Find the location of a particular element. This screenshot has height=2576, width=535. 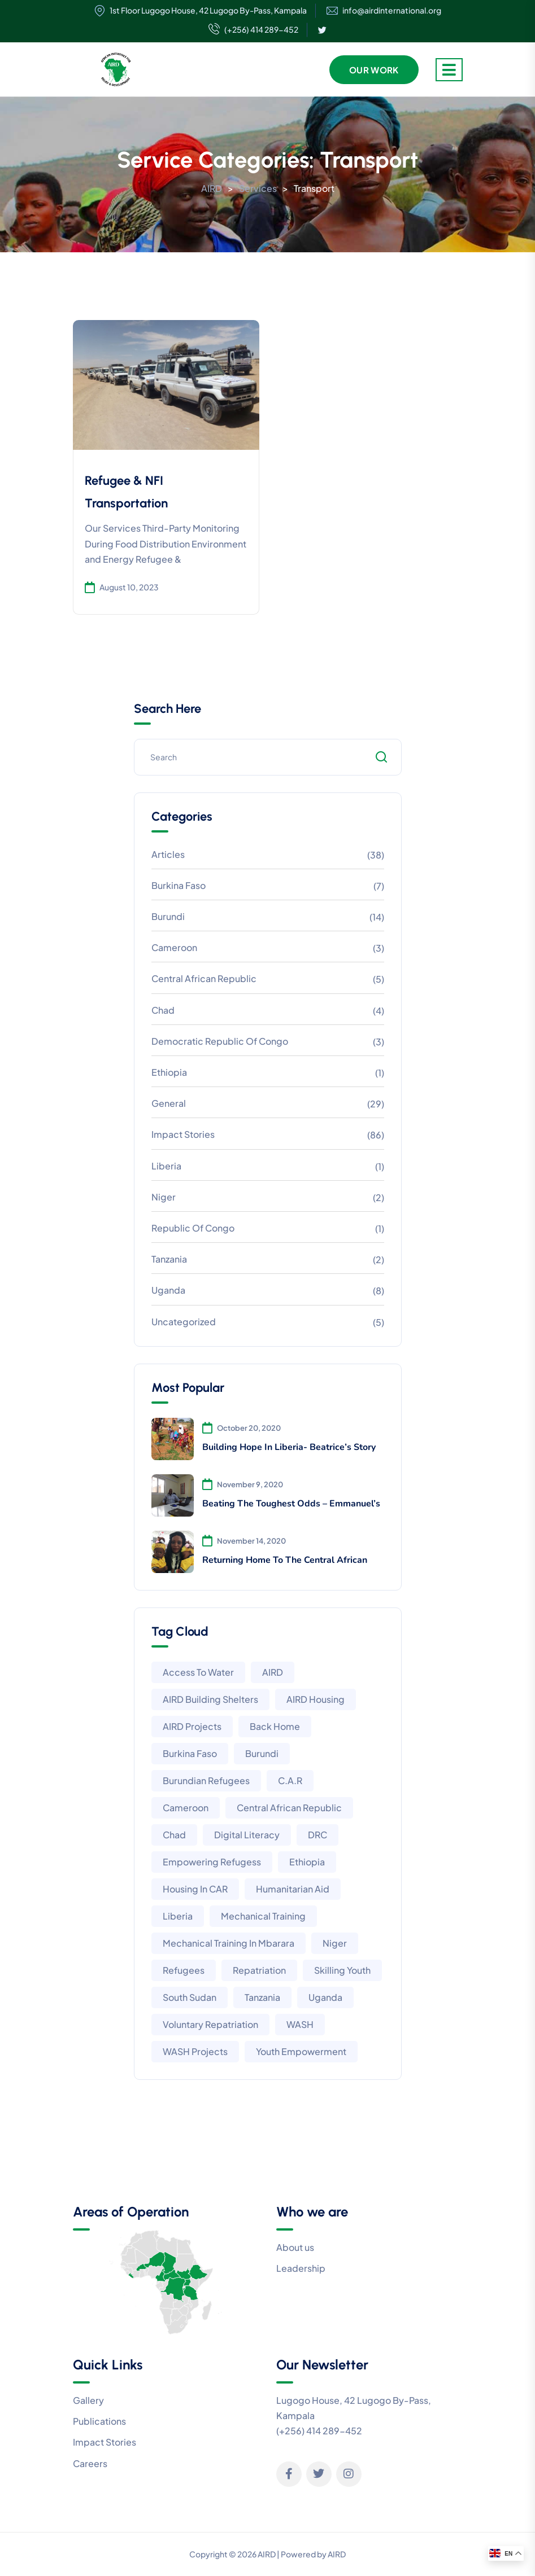

DRC [DRC (3 items)] is located at coordinates (317, 1835).